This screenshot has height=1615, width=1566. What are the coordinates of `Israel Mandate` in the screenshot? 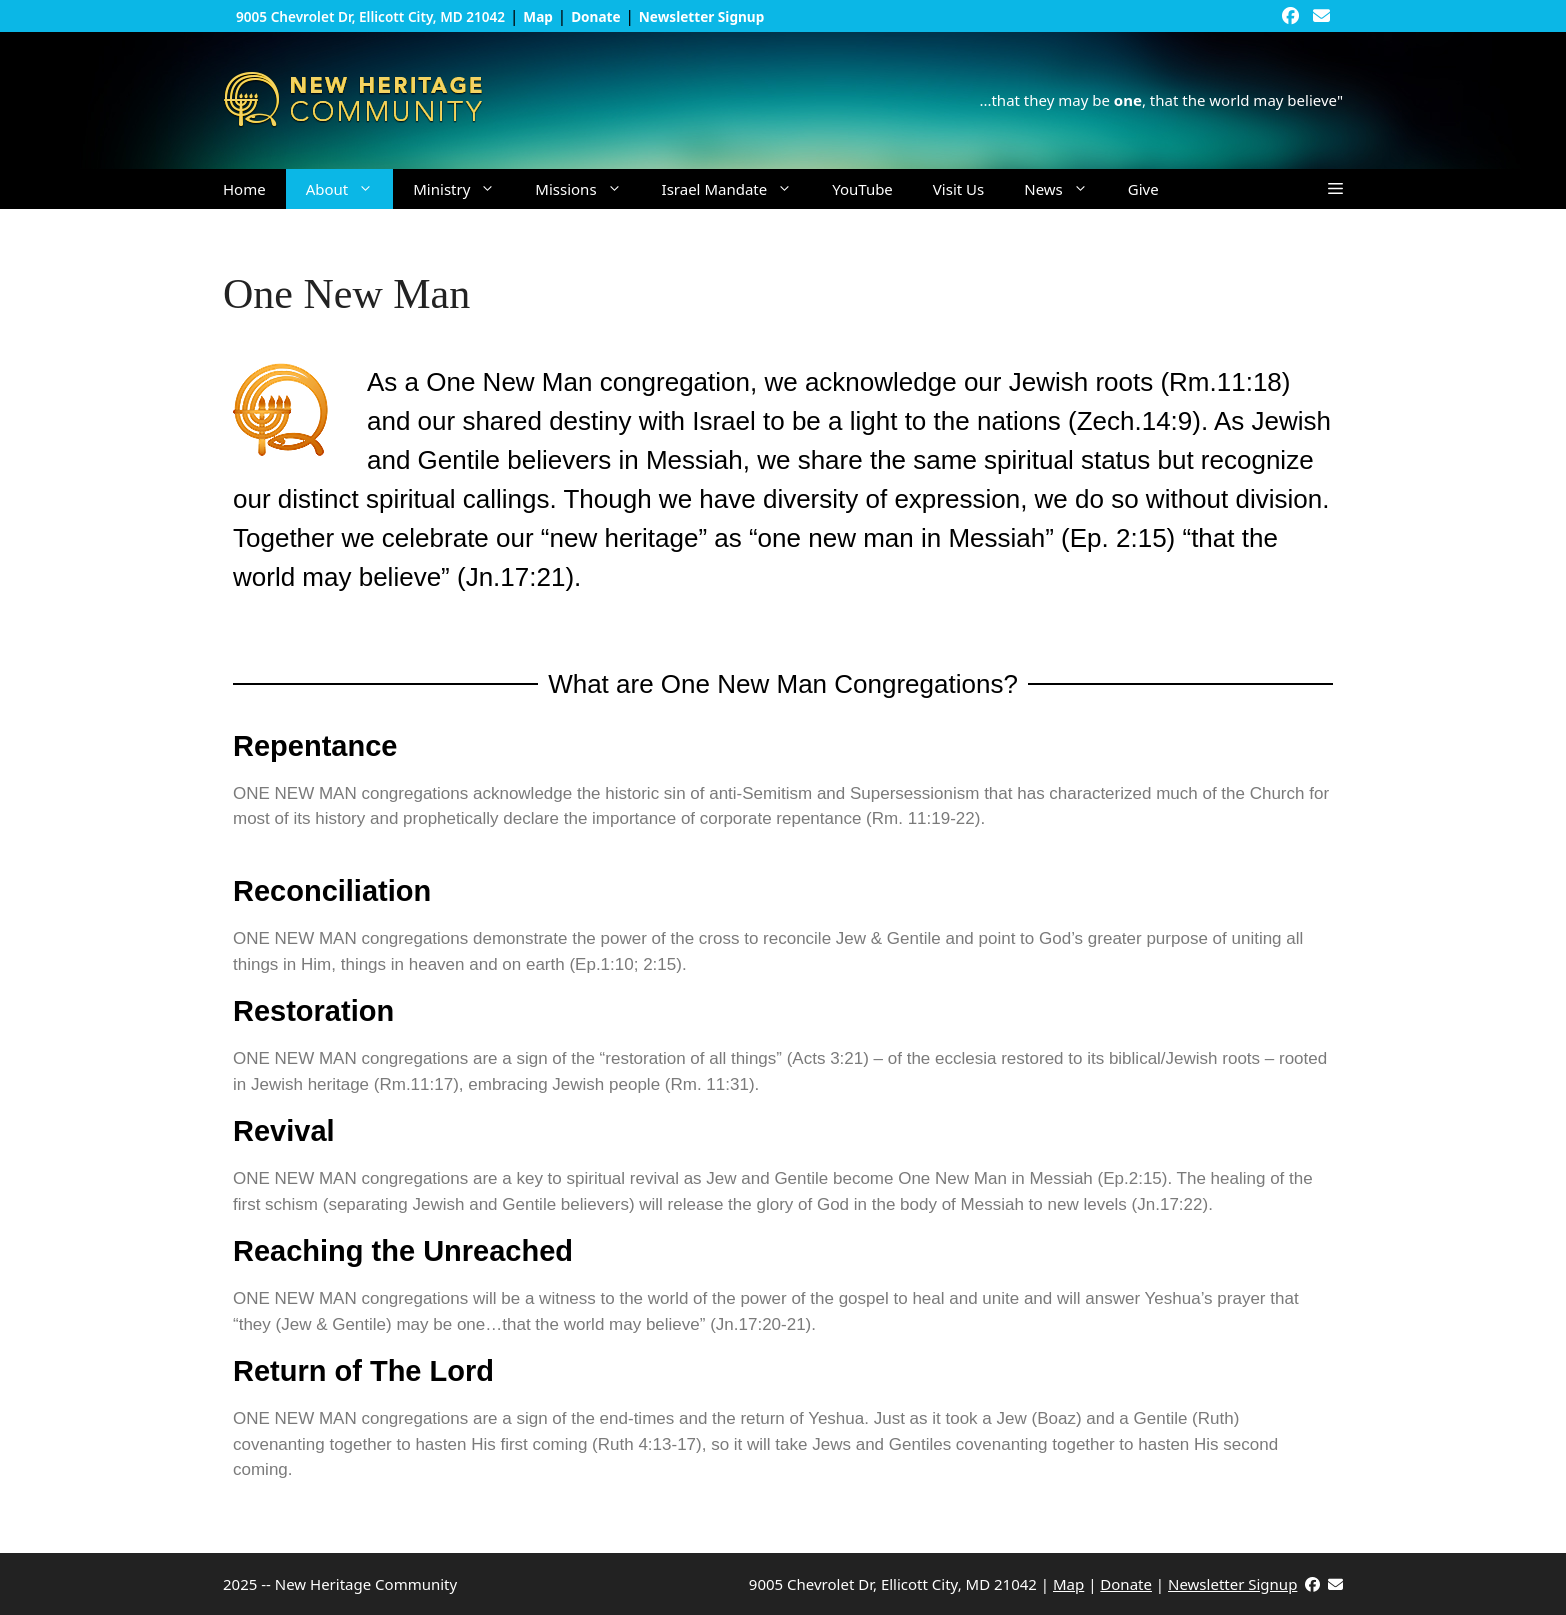 It's located at (737, 189).